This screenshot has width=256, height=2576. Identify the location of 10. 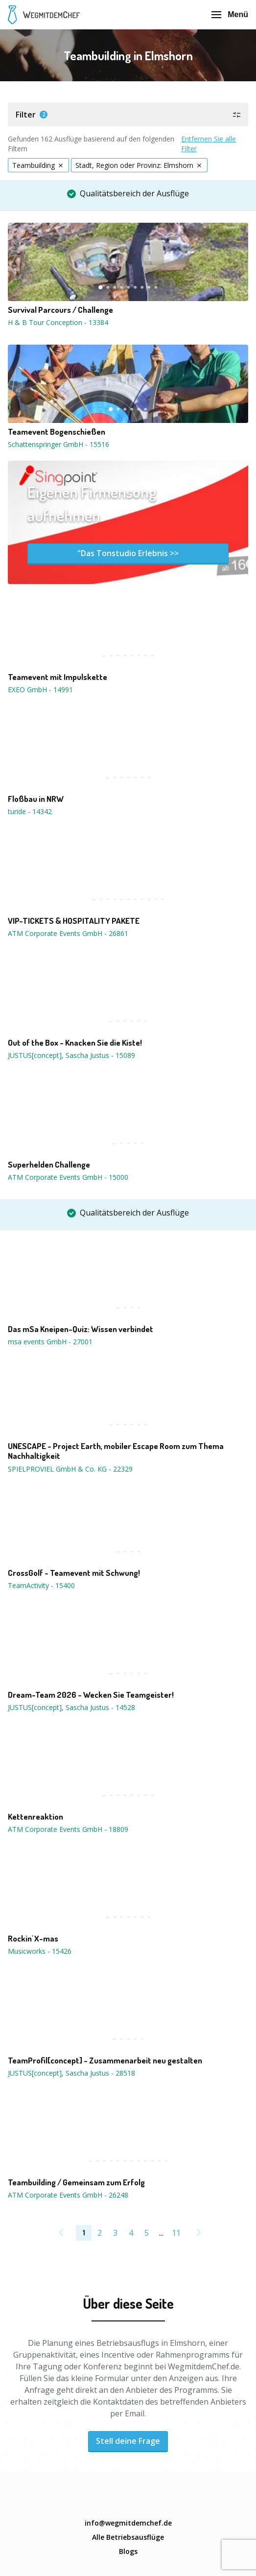
(156, 898).